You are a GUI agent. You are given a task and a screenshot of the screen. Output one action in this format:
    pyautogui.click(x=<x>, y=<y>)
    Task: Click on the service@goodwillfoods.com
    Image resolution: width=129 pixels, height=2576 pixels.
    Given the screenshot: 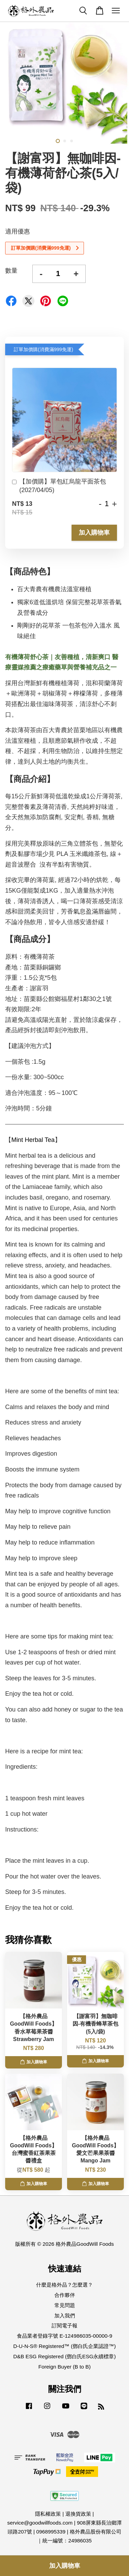 What is the action you would take?
    pyautogui.click(x=40, y=2523)
    